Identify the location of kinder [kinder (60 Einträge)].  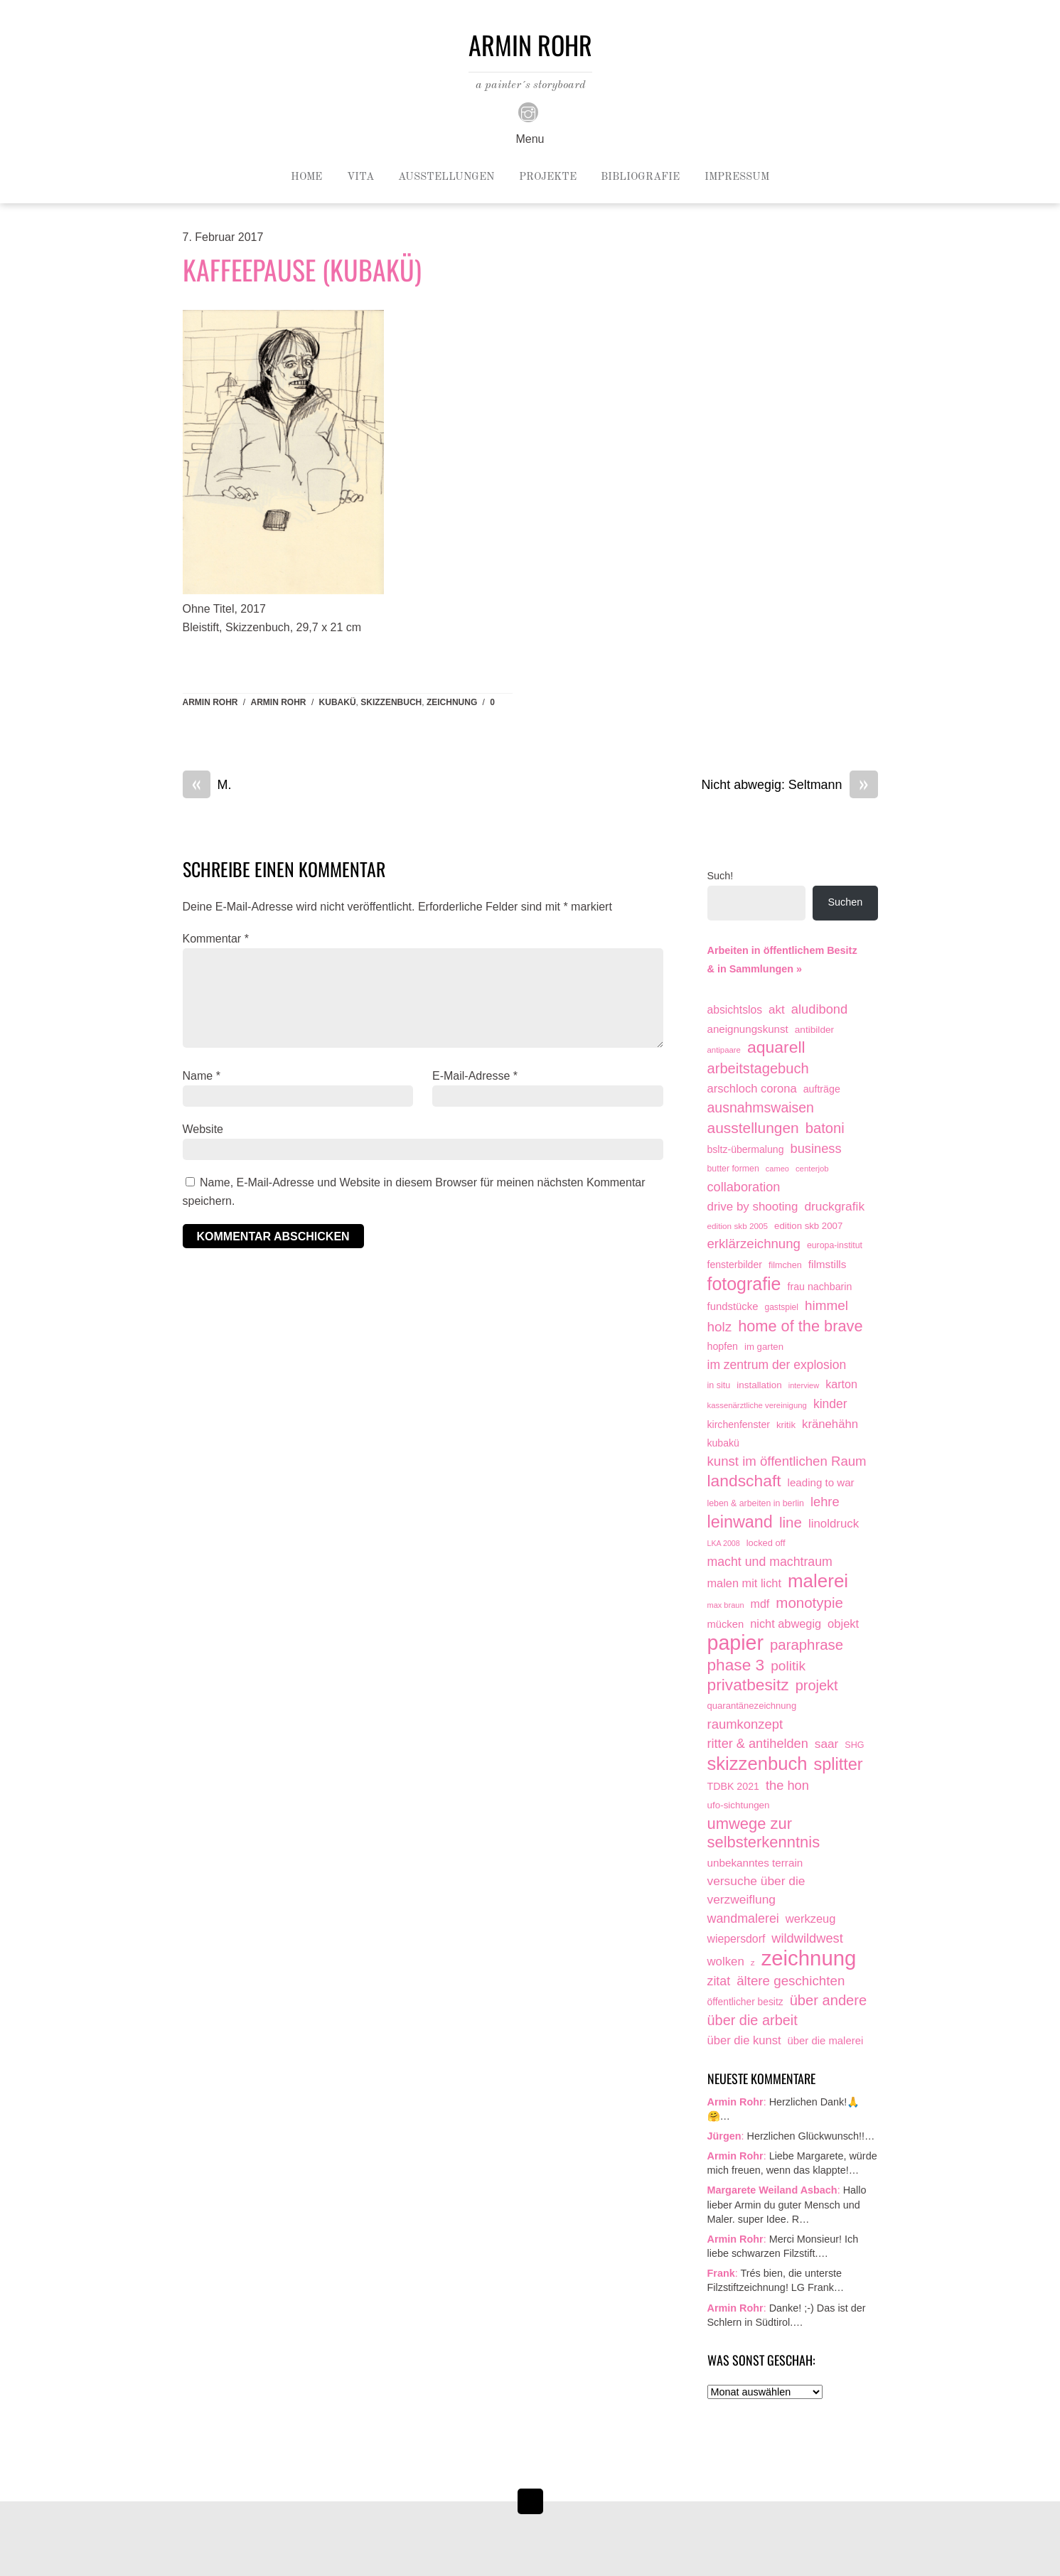
(830, 1404).